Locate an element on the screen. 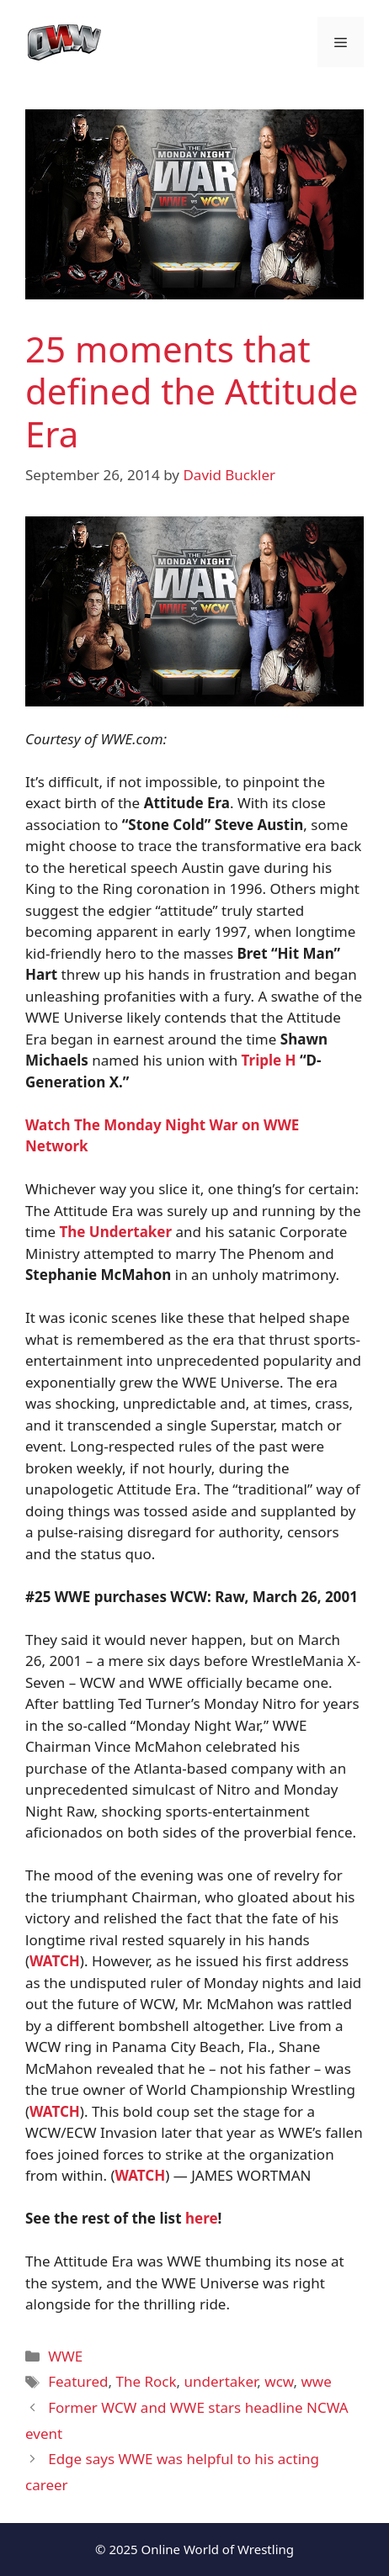 The image size is (389, 2576). undertaker is located at coordinates (221, 2381).